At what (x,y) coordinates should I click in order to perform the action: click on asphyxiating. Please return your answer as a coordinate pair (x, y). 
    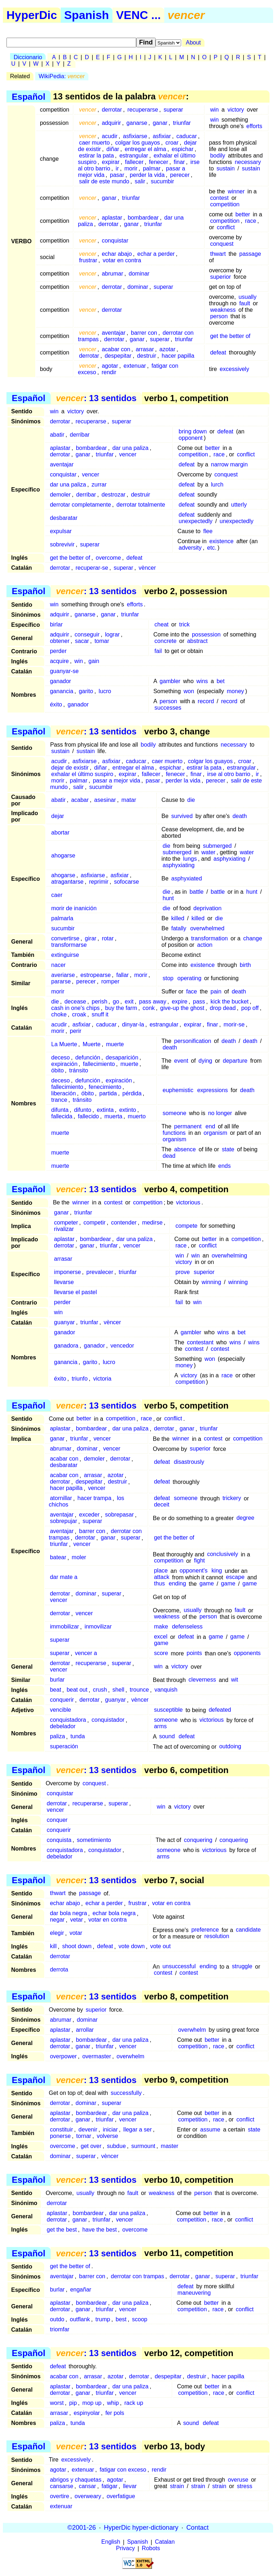
    Looking at the image, I should click on (229, 859).